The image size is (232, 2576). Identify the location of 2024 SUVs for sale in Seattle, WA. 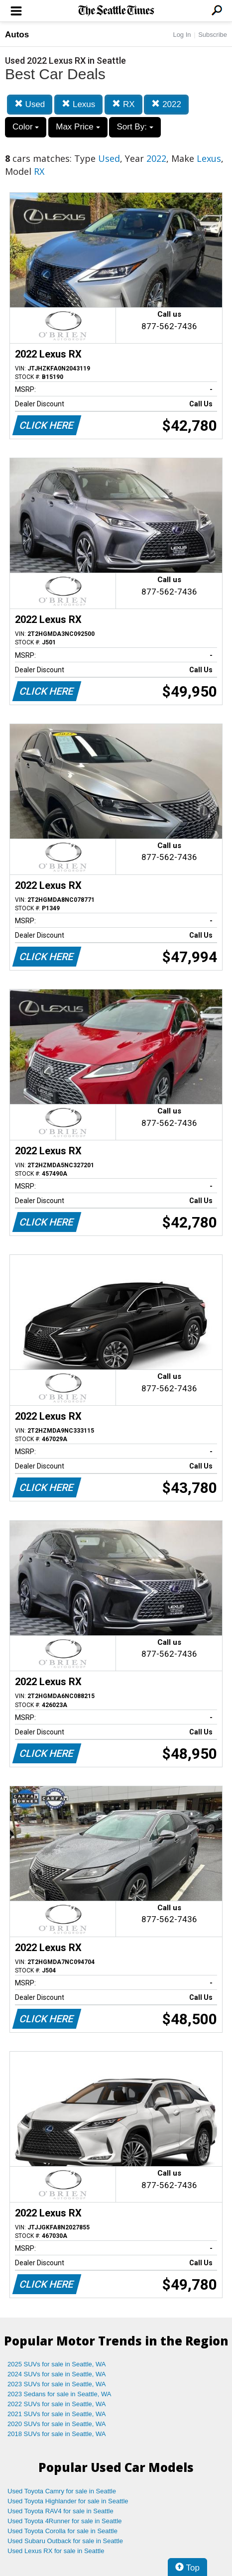
(56, 2374).